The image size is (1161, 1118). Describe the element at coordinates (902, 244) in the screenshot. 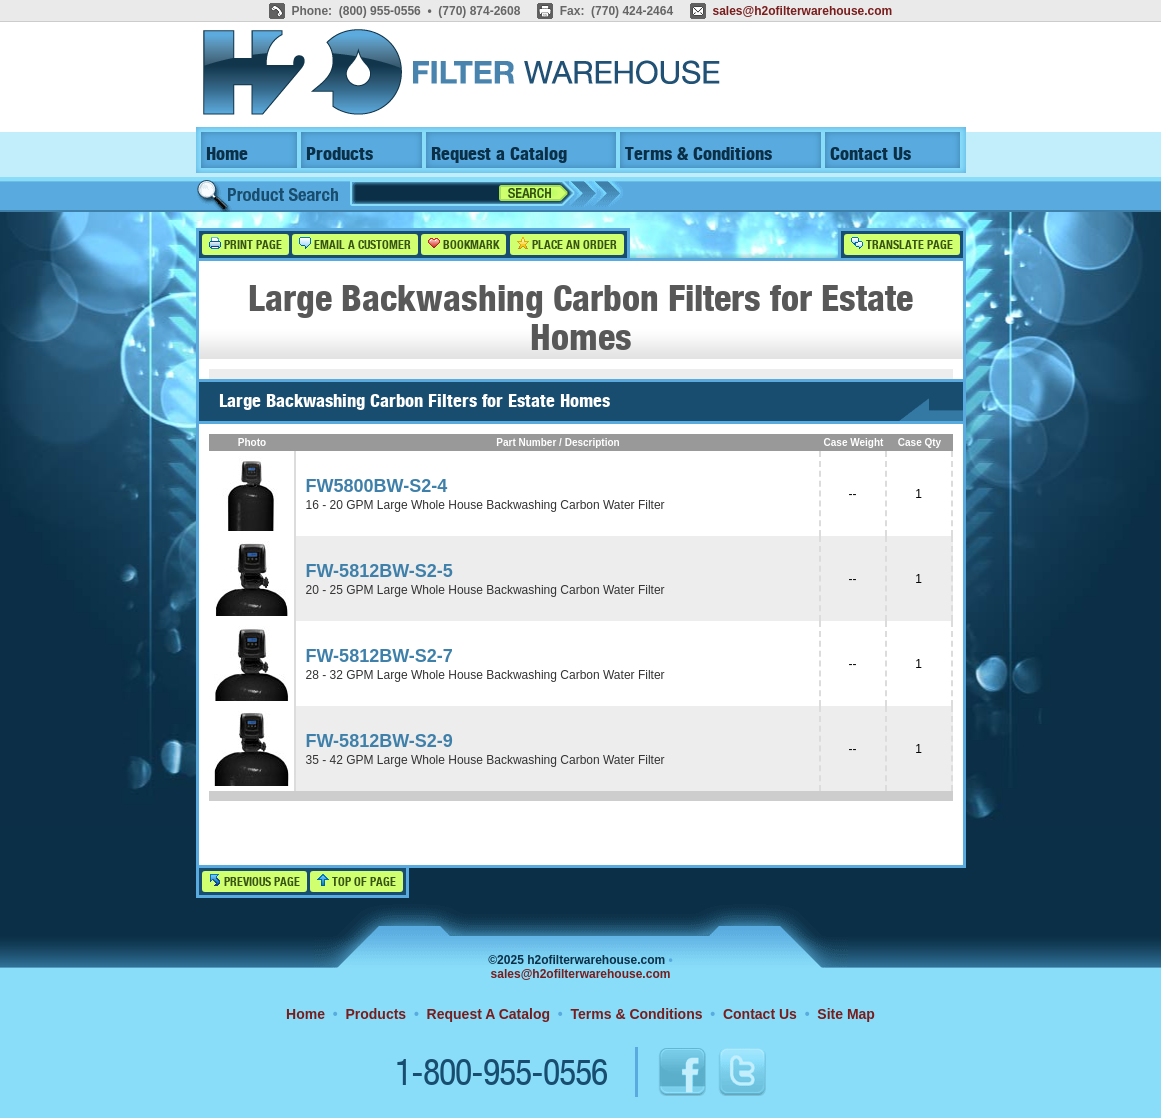

I see `Translate Page` at that location.